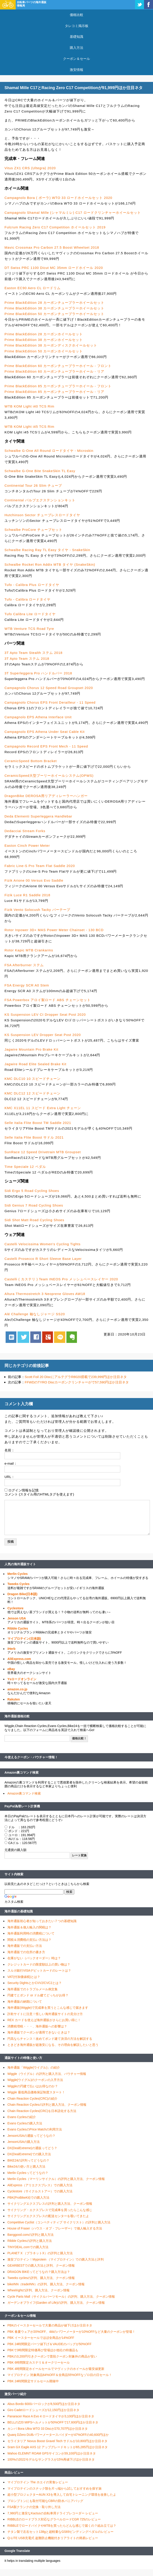 The width and height of the screenshot is (153, 2576). What do you see at coordinates (9, 1450) in the screenshot?
I see `名前：` at bounding box center [9, 1450].